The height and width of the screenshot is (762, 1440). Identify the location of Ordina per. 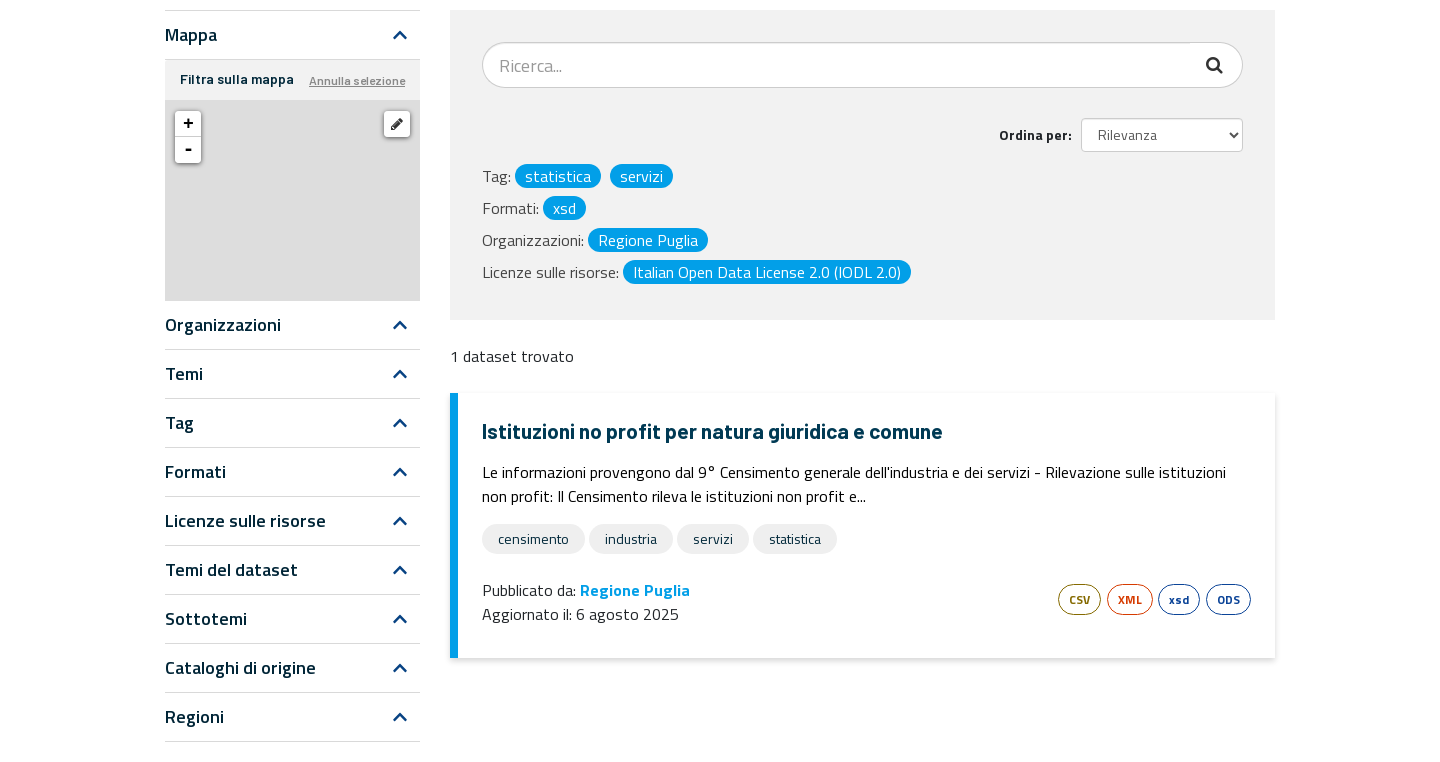
(1033, 134).